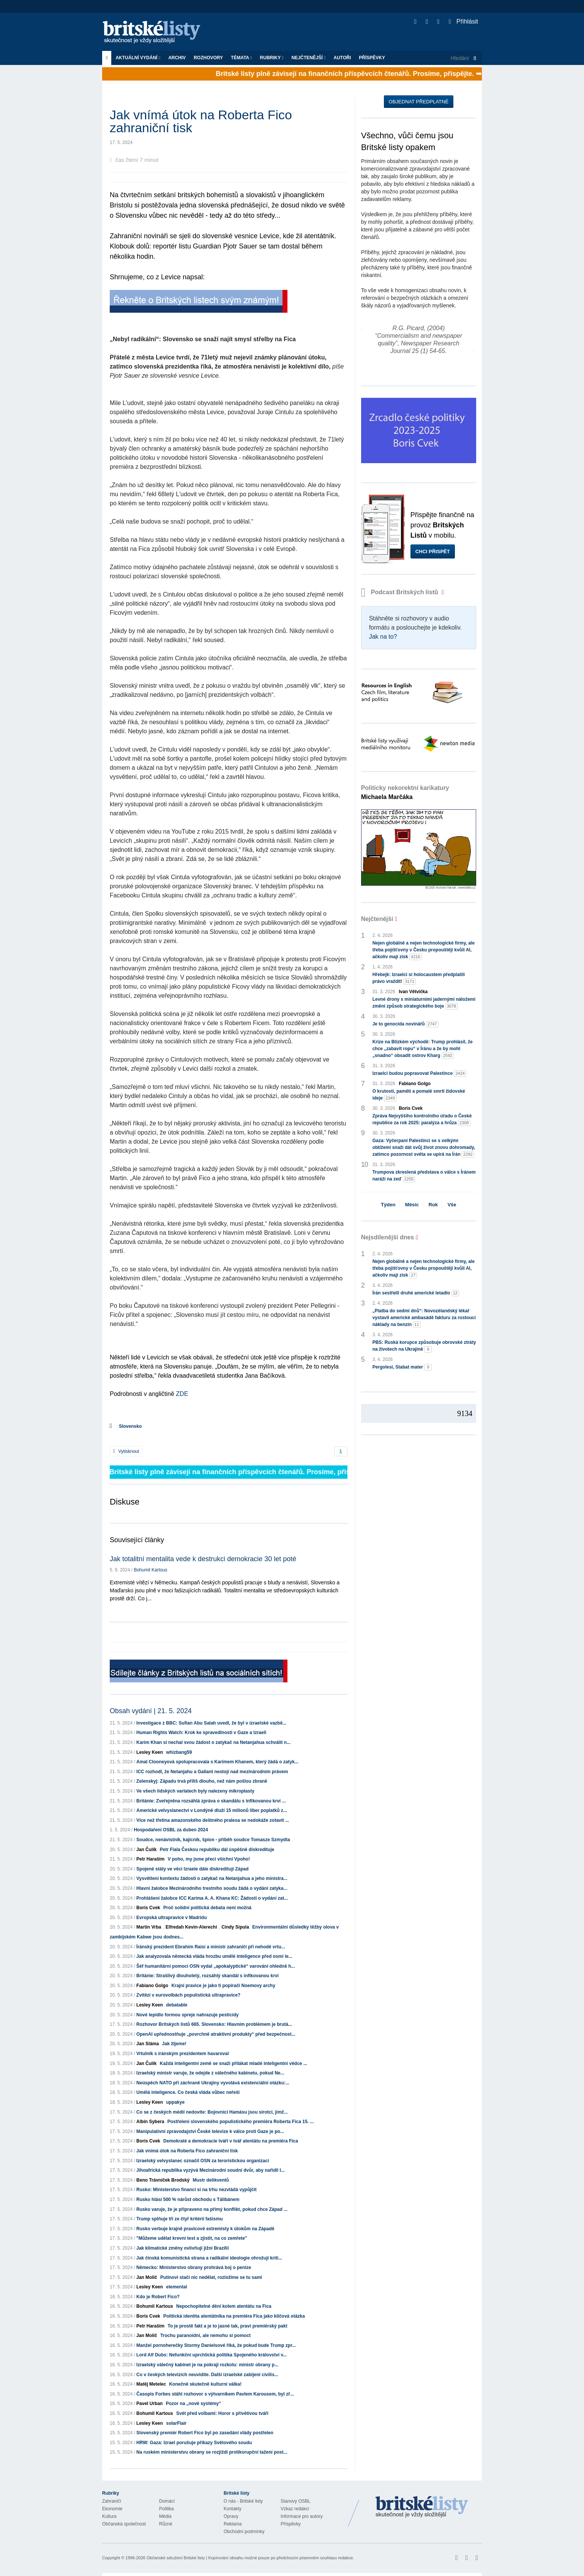 This screenshot has height=2576, width=584. Describe the element at coordinates (150, 2121) in the screenshot. I see `Albín Sybera` at that location.